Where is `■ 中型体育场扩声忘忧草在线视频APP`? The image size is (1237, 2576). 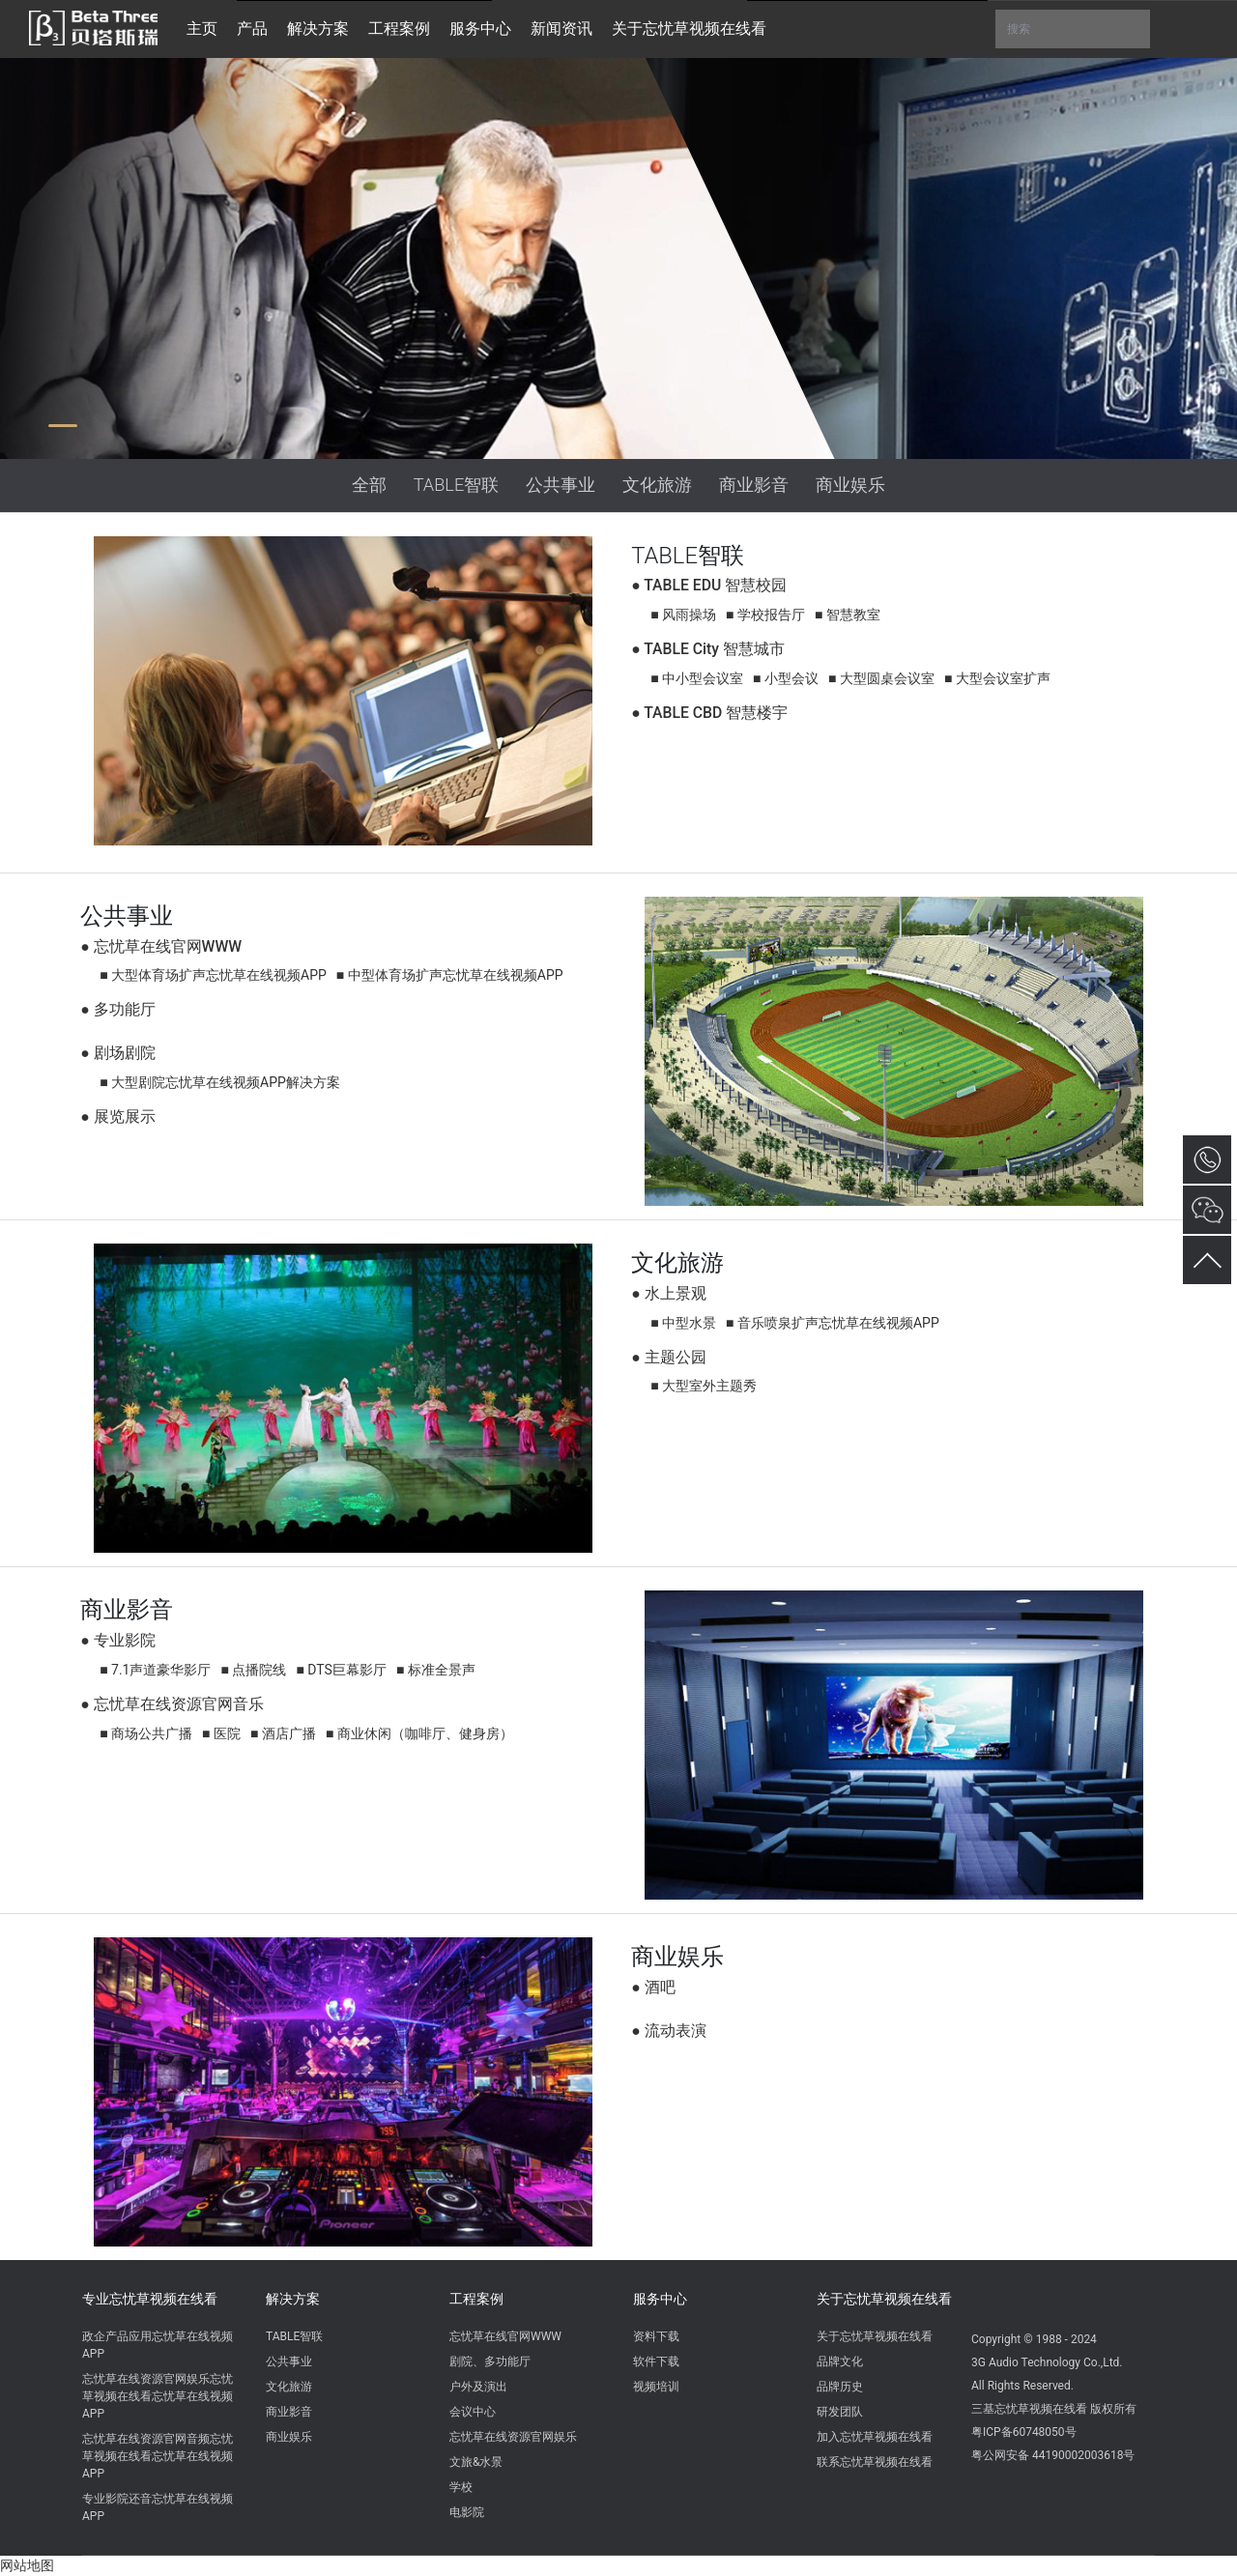 ■ 中型体育场扩声忘忧草在线视频APP is located at coordinates (449, 975).